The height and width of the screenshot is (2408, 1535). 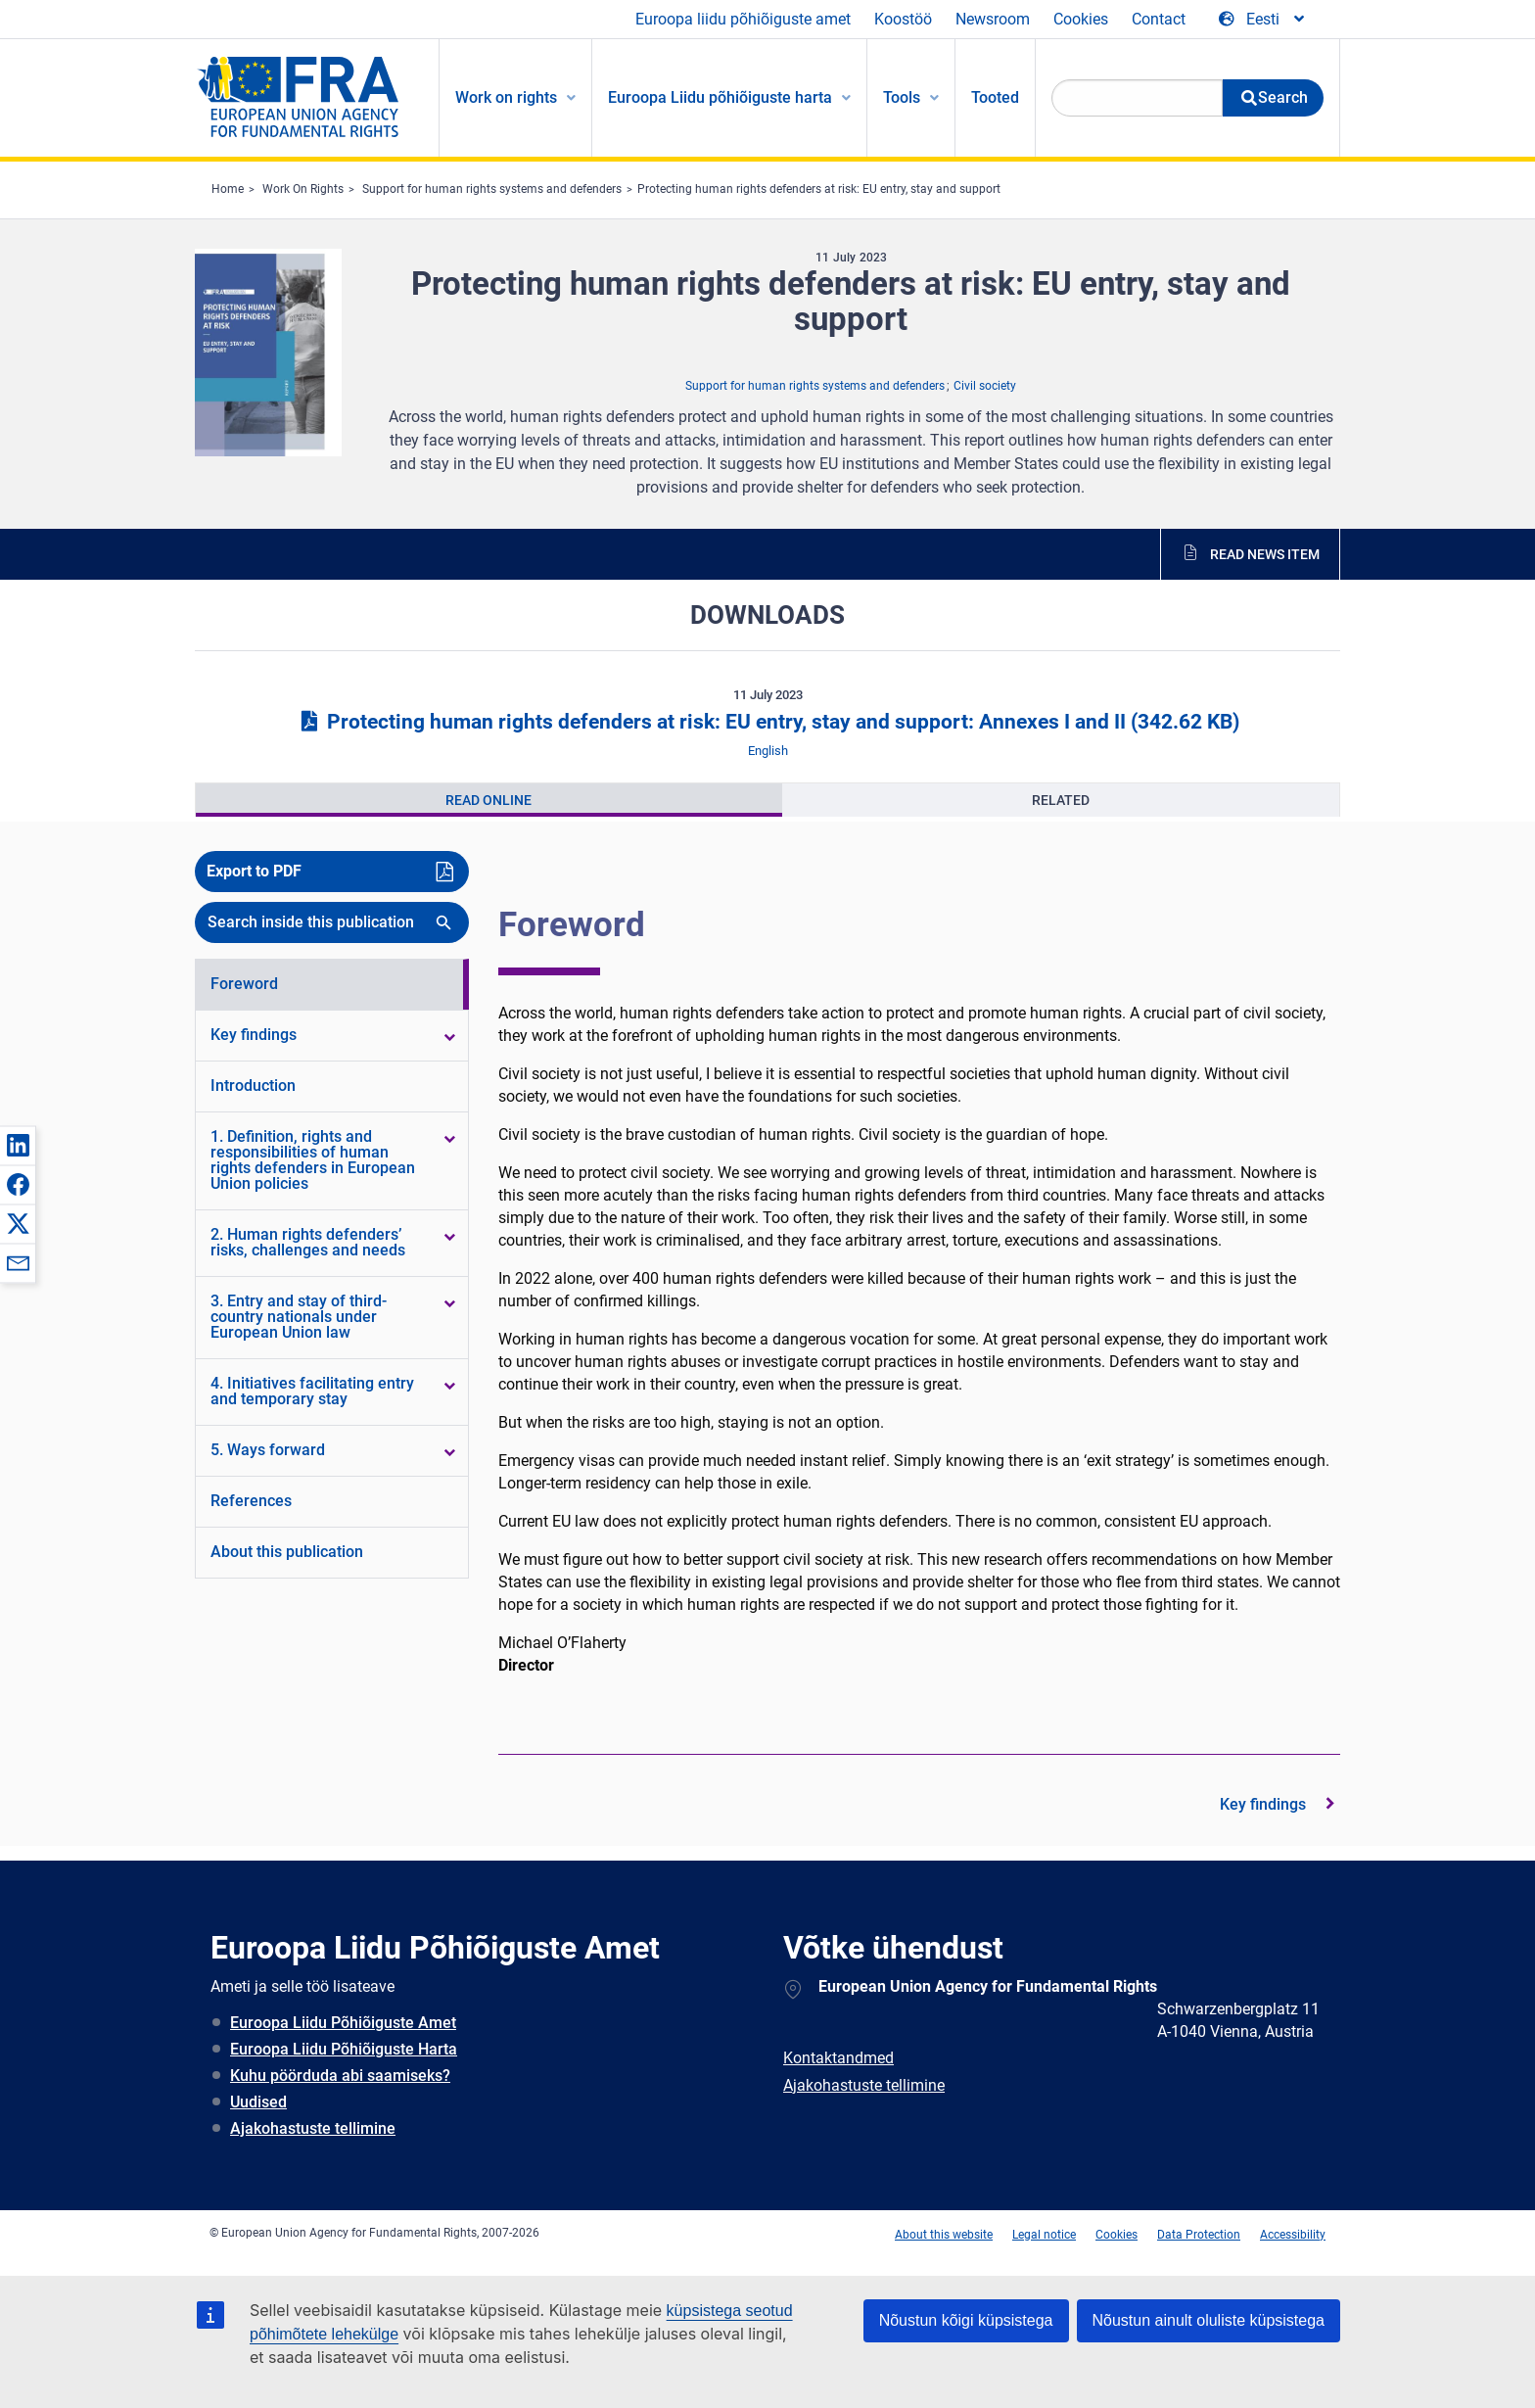 What do you see at coordinates (1159, 19) in the screenshot?
I see `Contact` at bounding box center [1159, 19].